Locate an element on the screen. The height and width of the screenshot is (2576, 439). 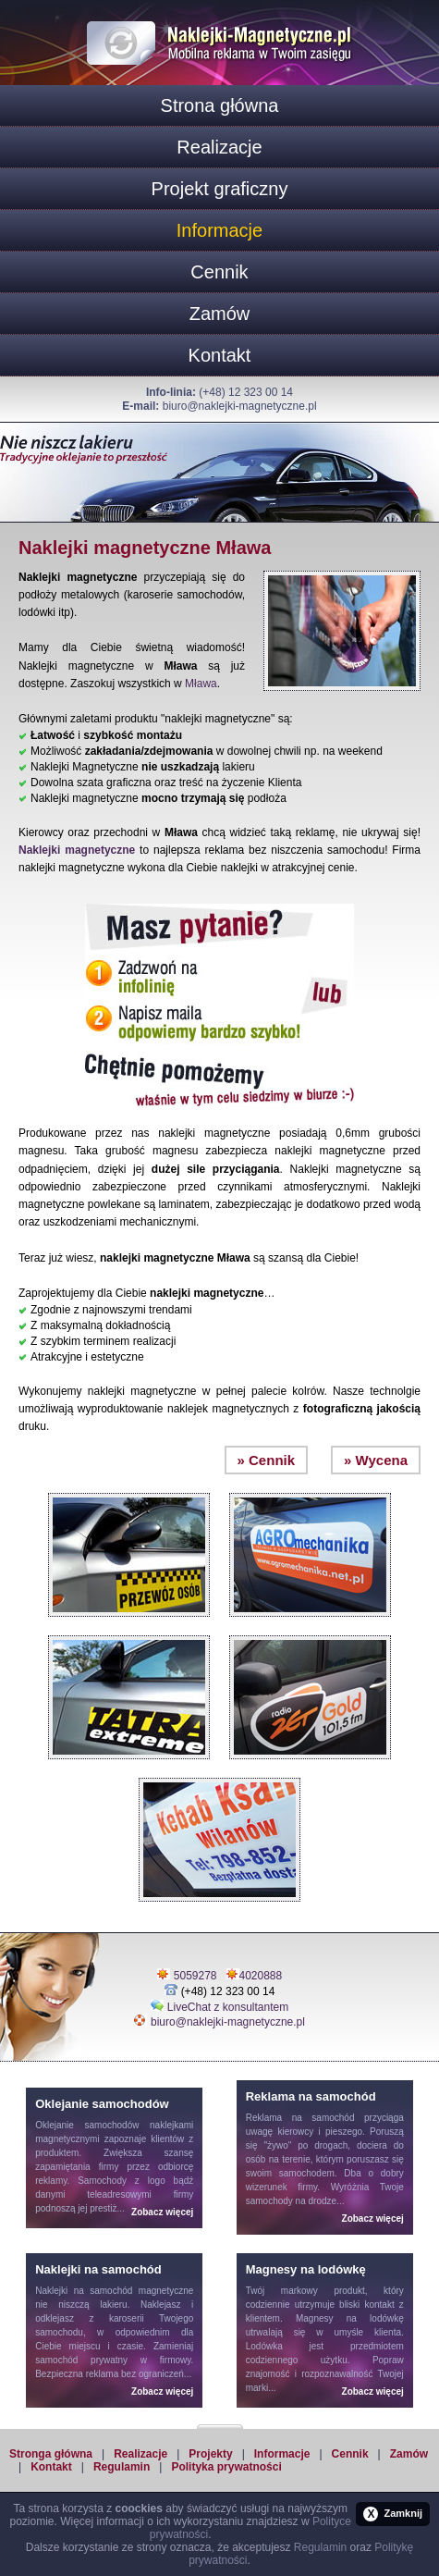
Realizacje is located at coordinates (219, 147).